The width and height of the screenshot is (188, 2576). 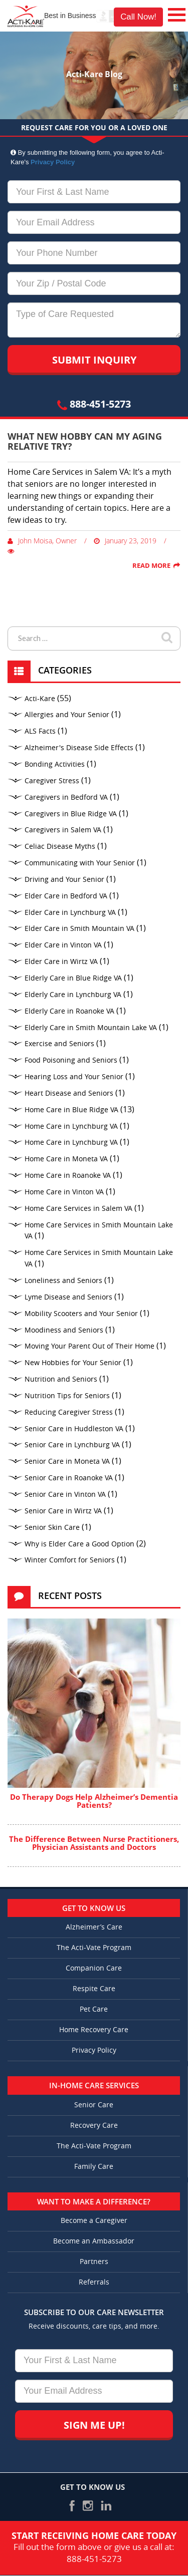 What do you see at coordinates (69, 1011) in the screenshot?
I see `Elderly Care in Roanoke VA` at bounding box center [69, 1011].